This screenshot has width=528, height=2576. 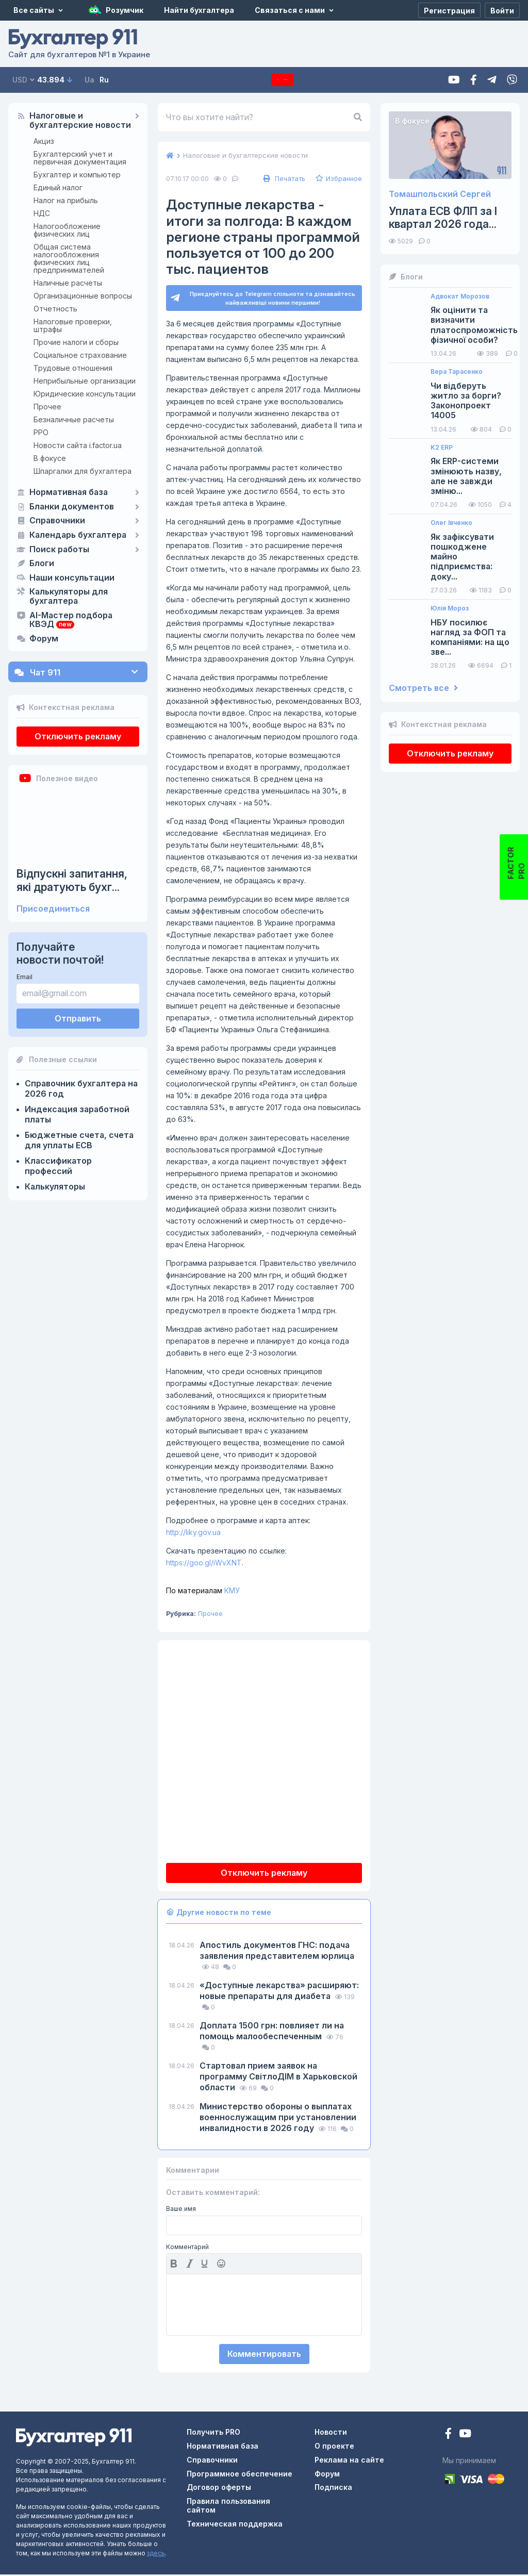 I want to click on Неприбыльные организации, so click(x=85, y=380).